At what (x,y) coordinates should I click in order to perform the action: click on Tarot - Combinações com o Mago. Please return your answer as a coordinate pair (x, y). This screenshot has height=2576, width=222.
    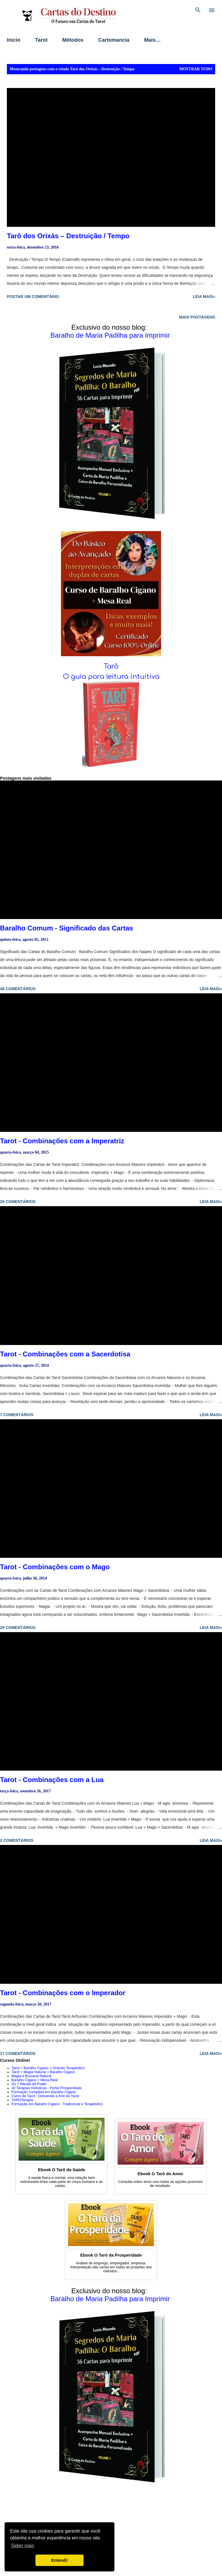
    Looking at the image, I should click on (55, 1567).